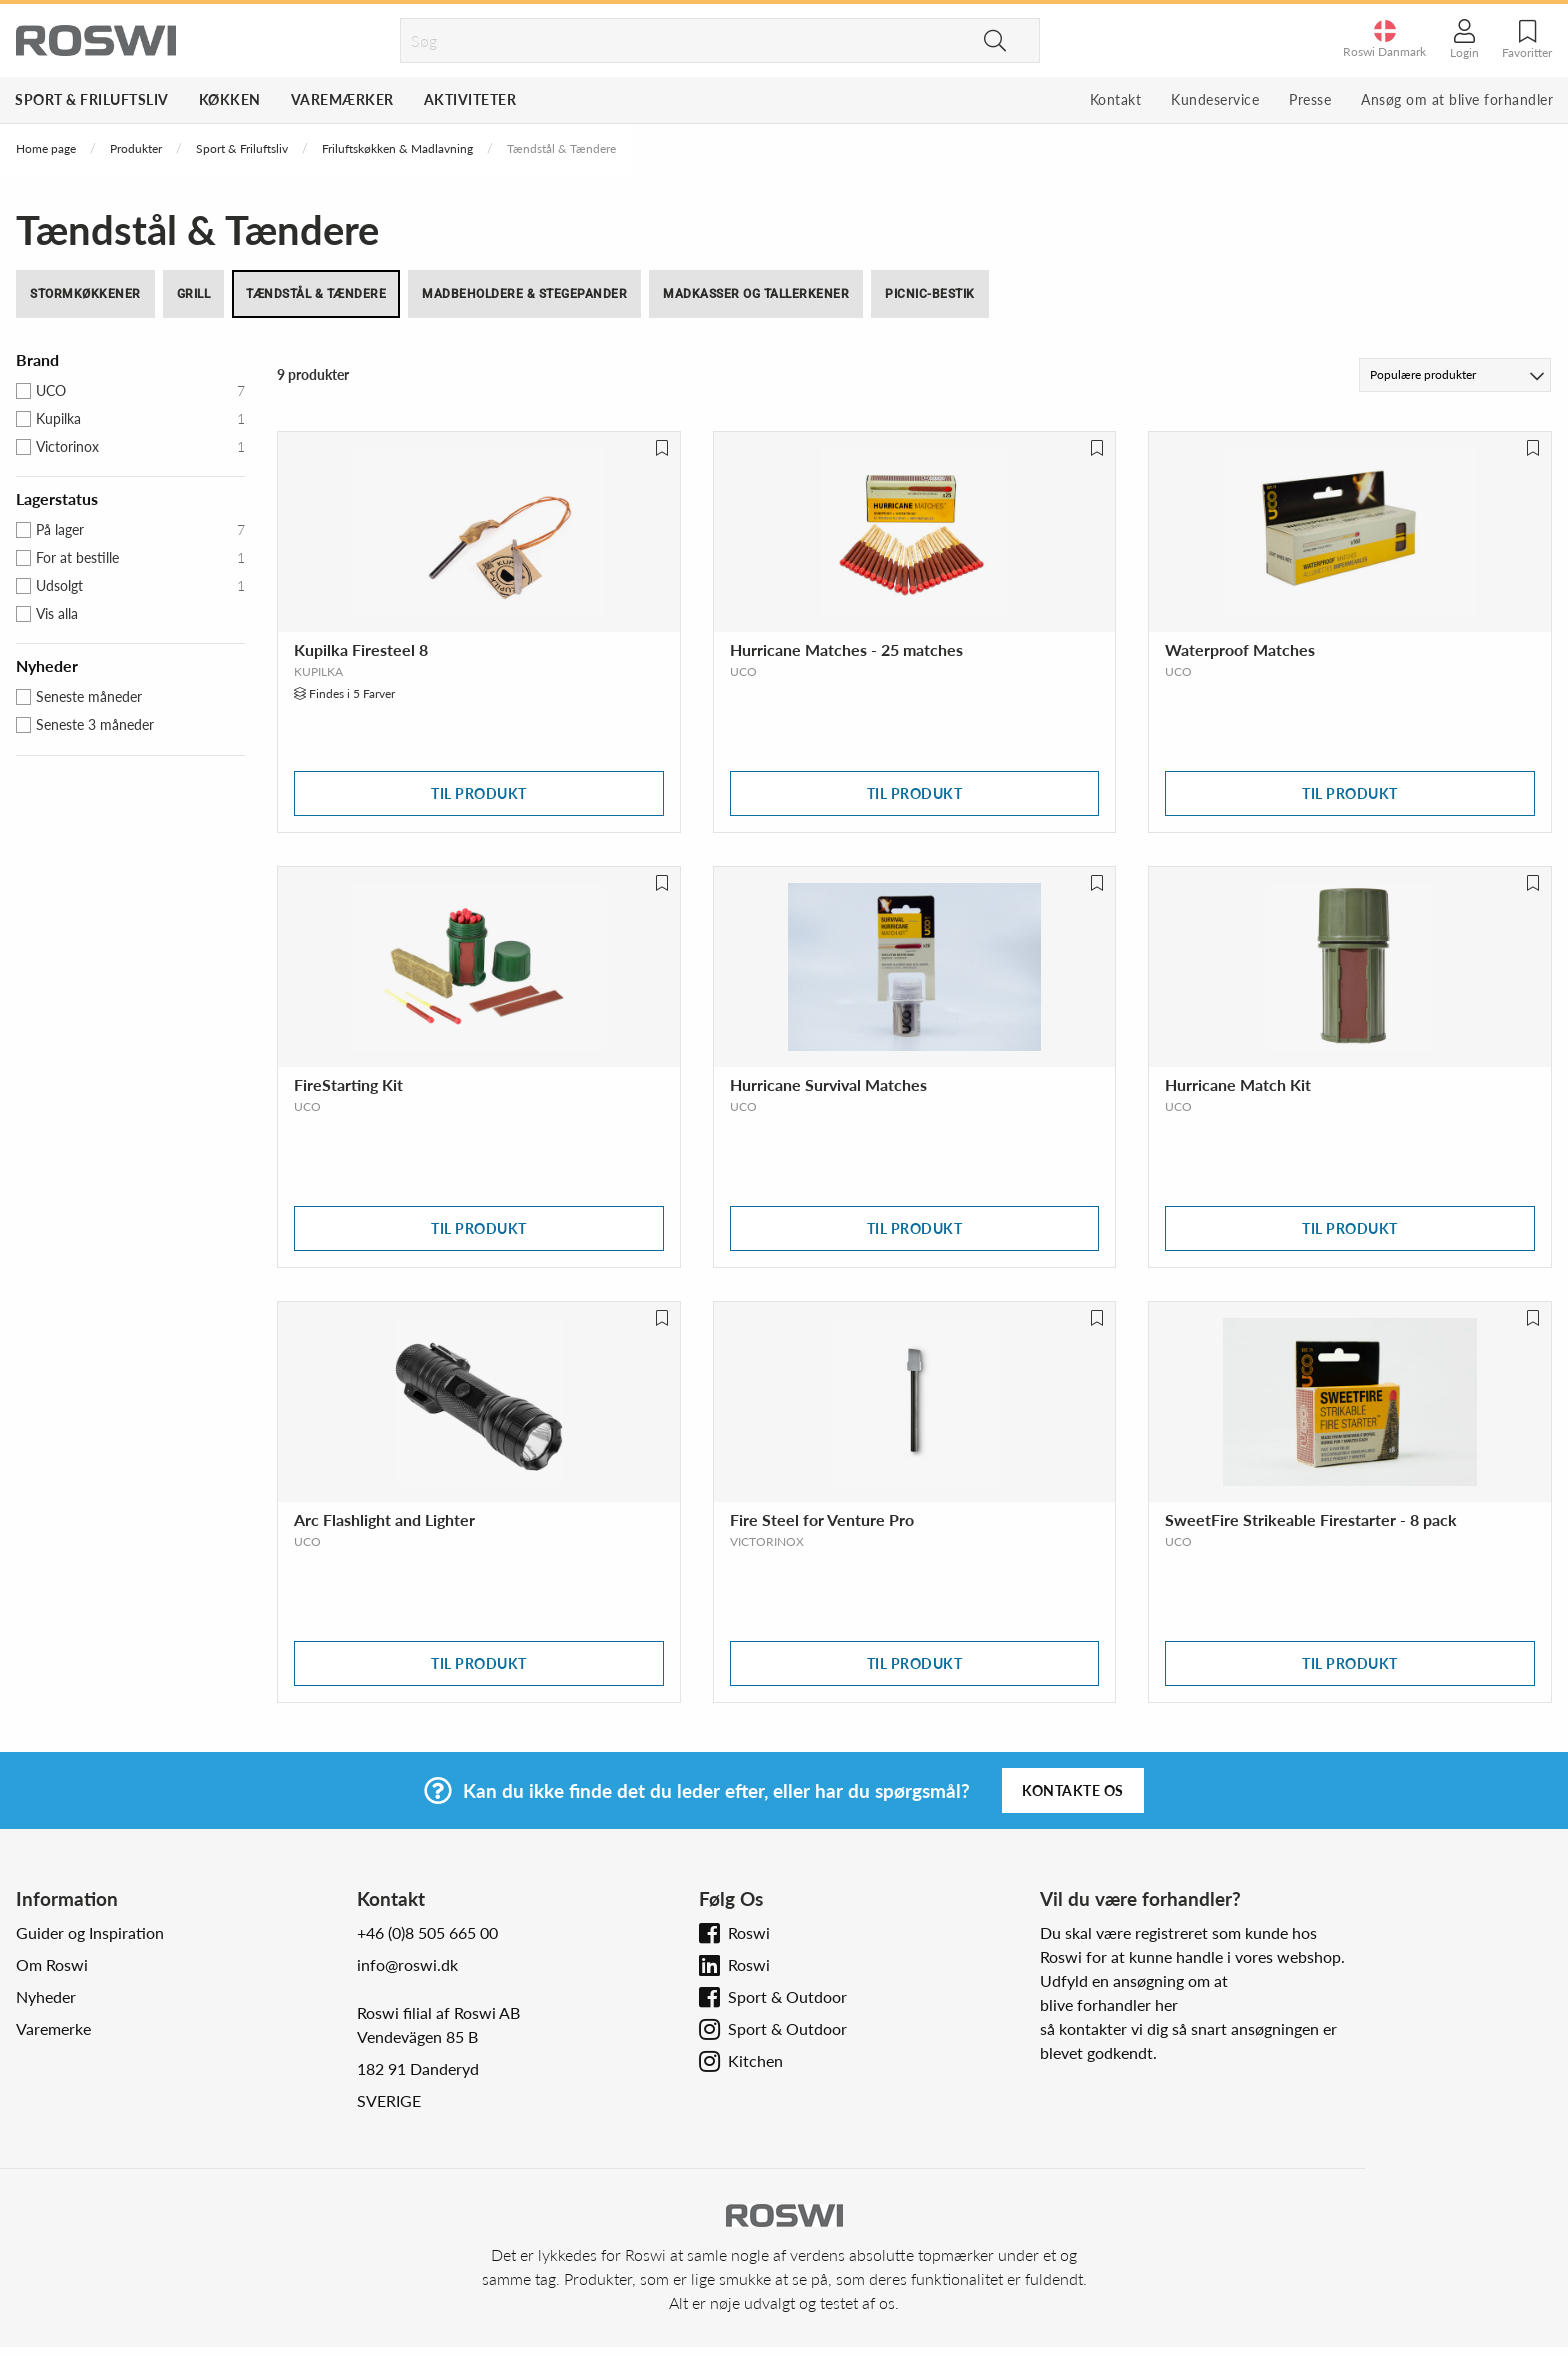 The image size is (1568, 2356). I want to click on blive forhandler her, so click(1109, 2004).